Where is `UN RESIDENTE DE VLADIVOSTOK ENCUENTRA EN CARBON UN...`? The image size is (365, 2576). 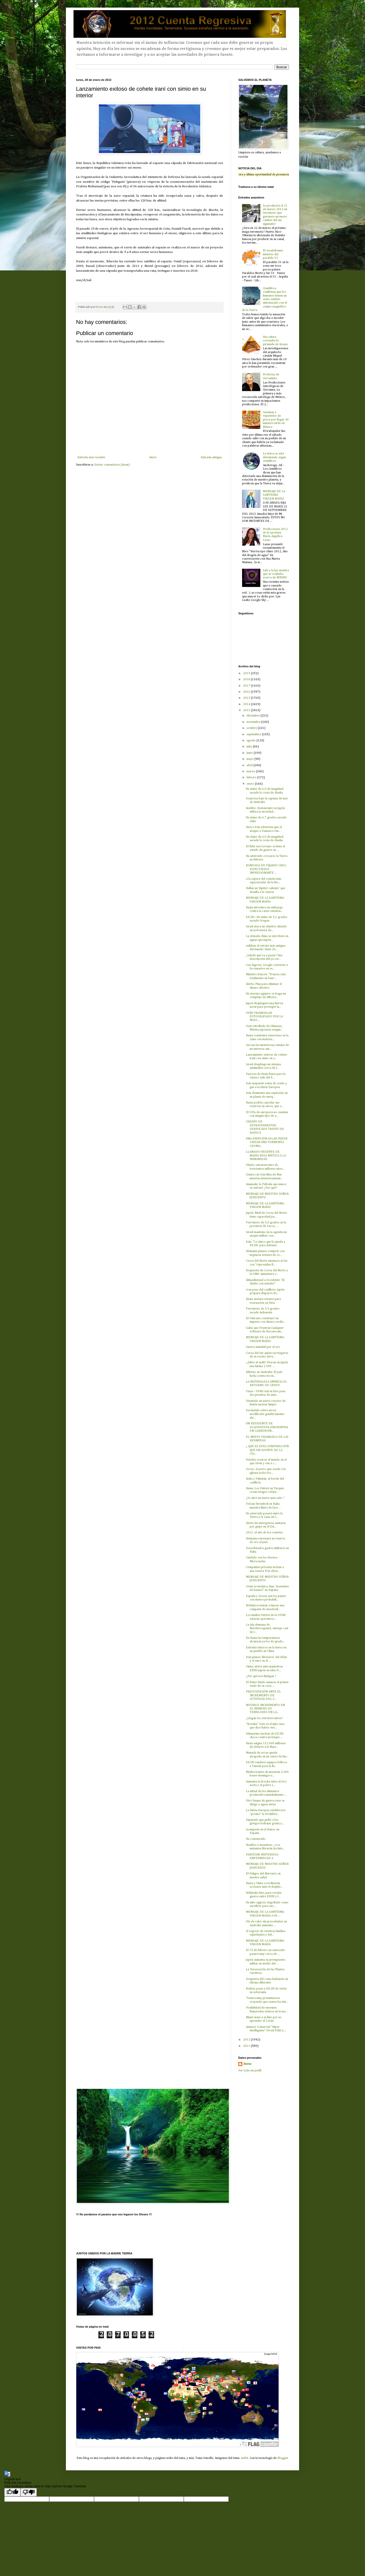 UN RESIDENTE DE VLADIVOSTOK ENCUENTRA EN CARBON UN... is located at coordinates (267, 1427).